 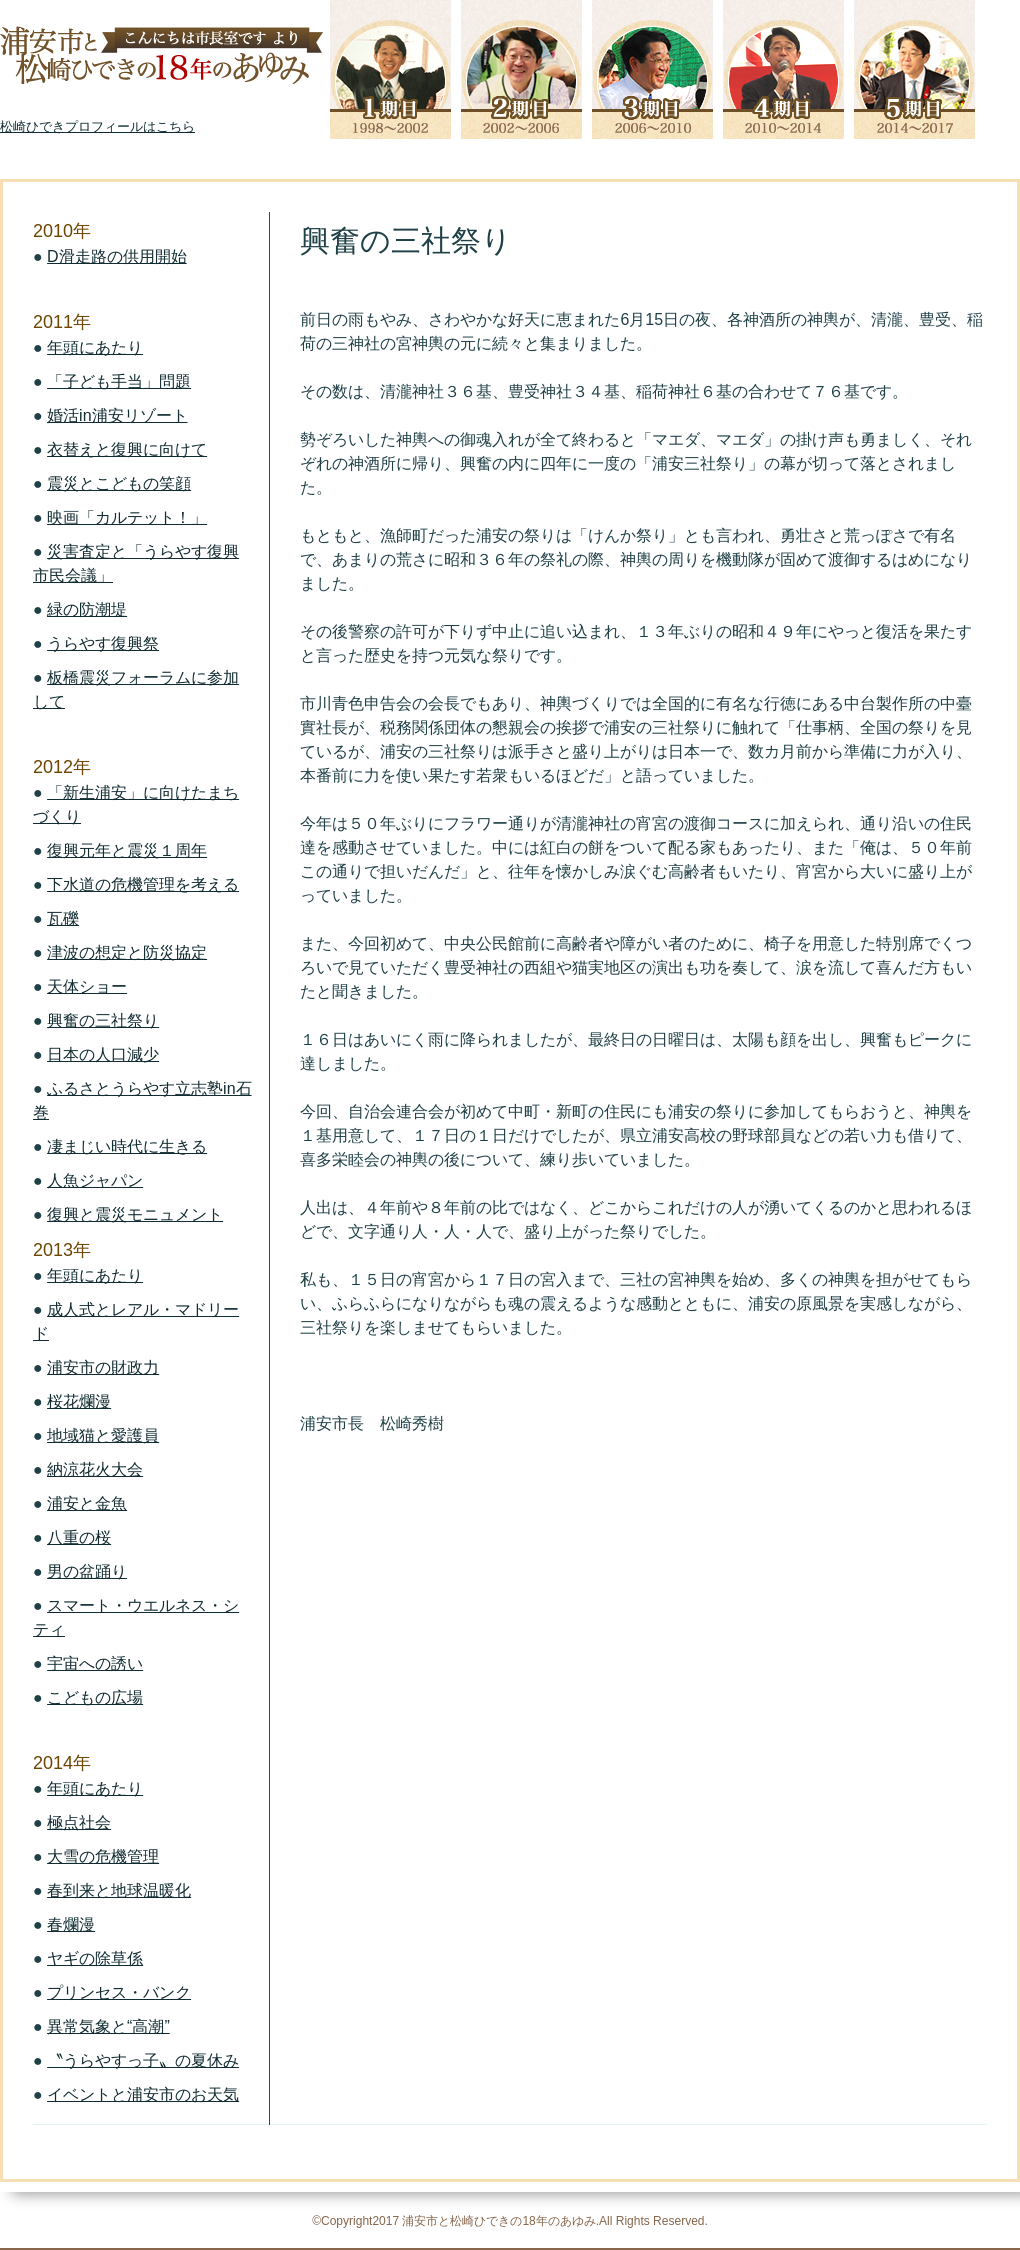 What do you see at coordinates (103, 1435) in the screenshot?
I see `地域猫と愛護員` at bounding box center [103, 1435].